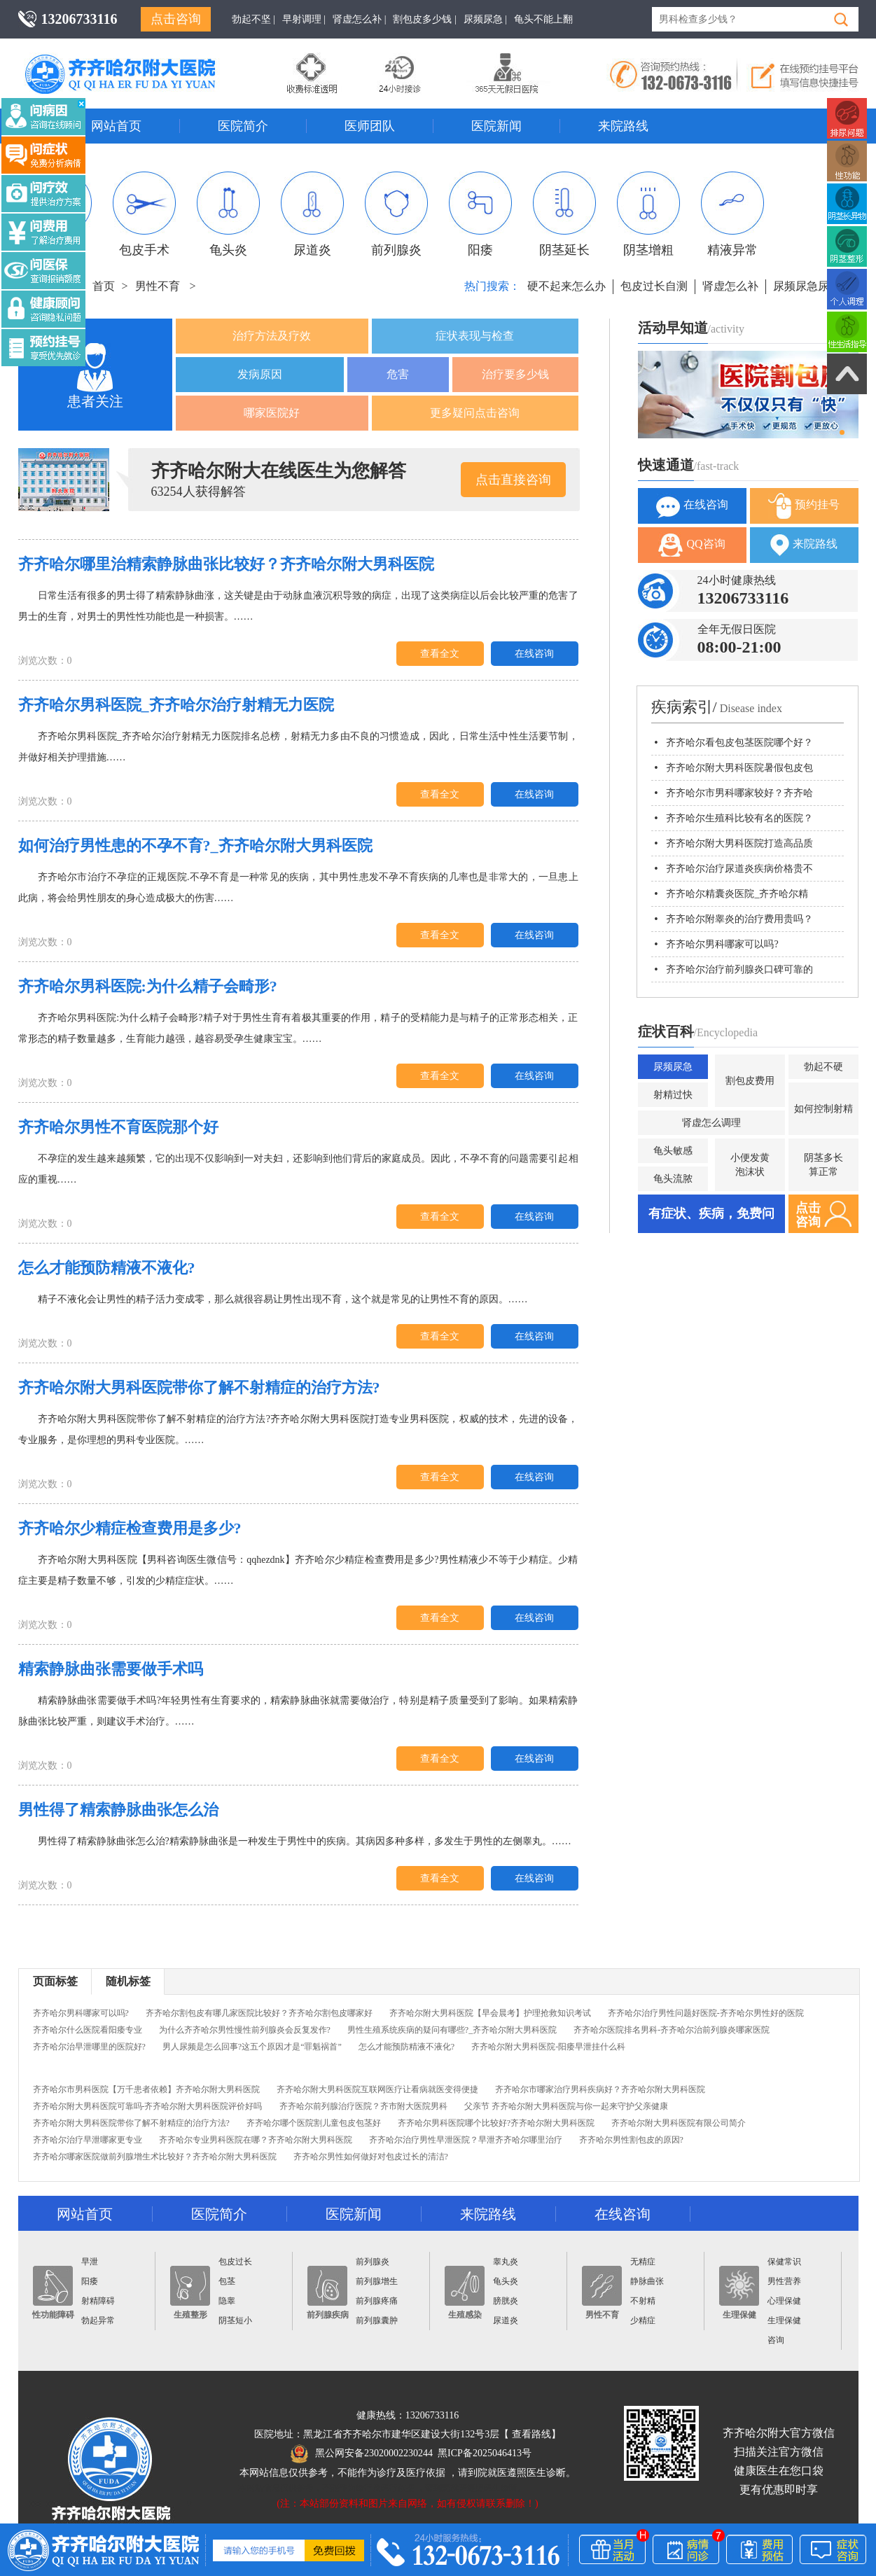  I want to click on 前列腺增生, so click(377, 2281).